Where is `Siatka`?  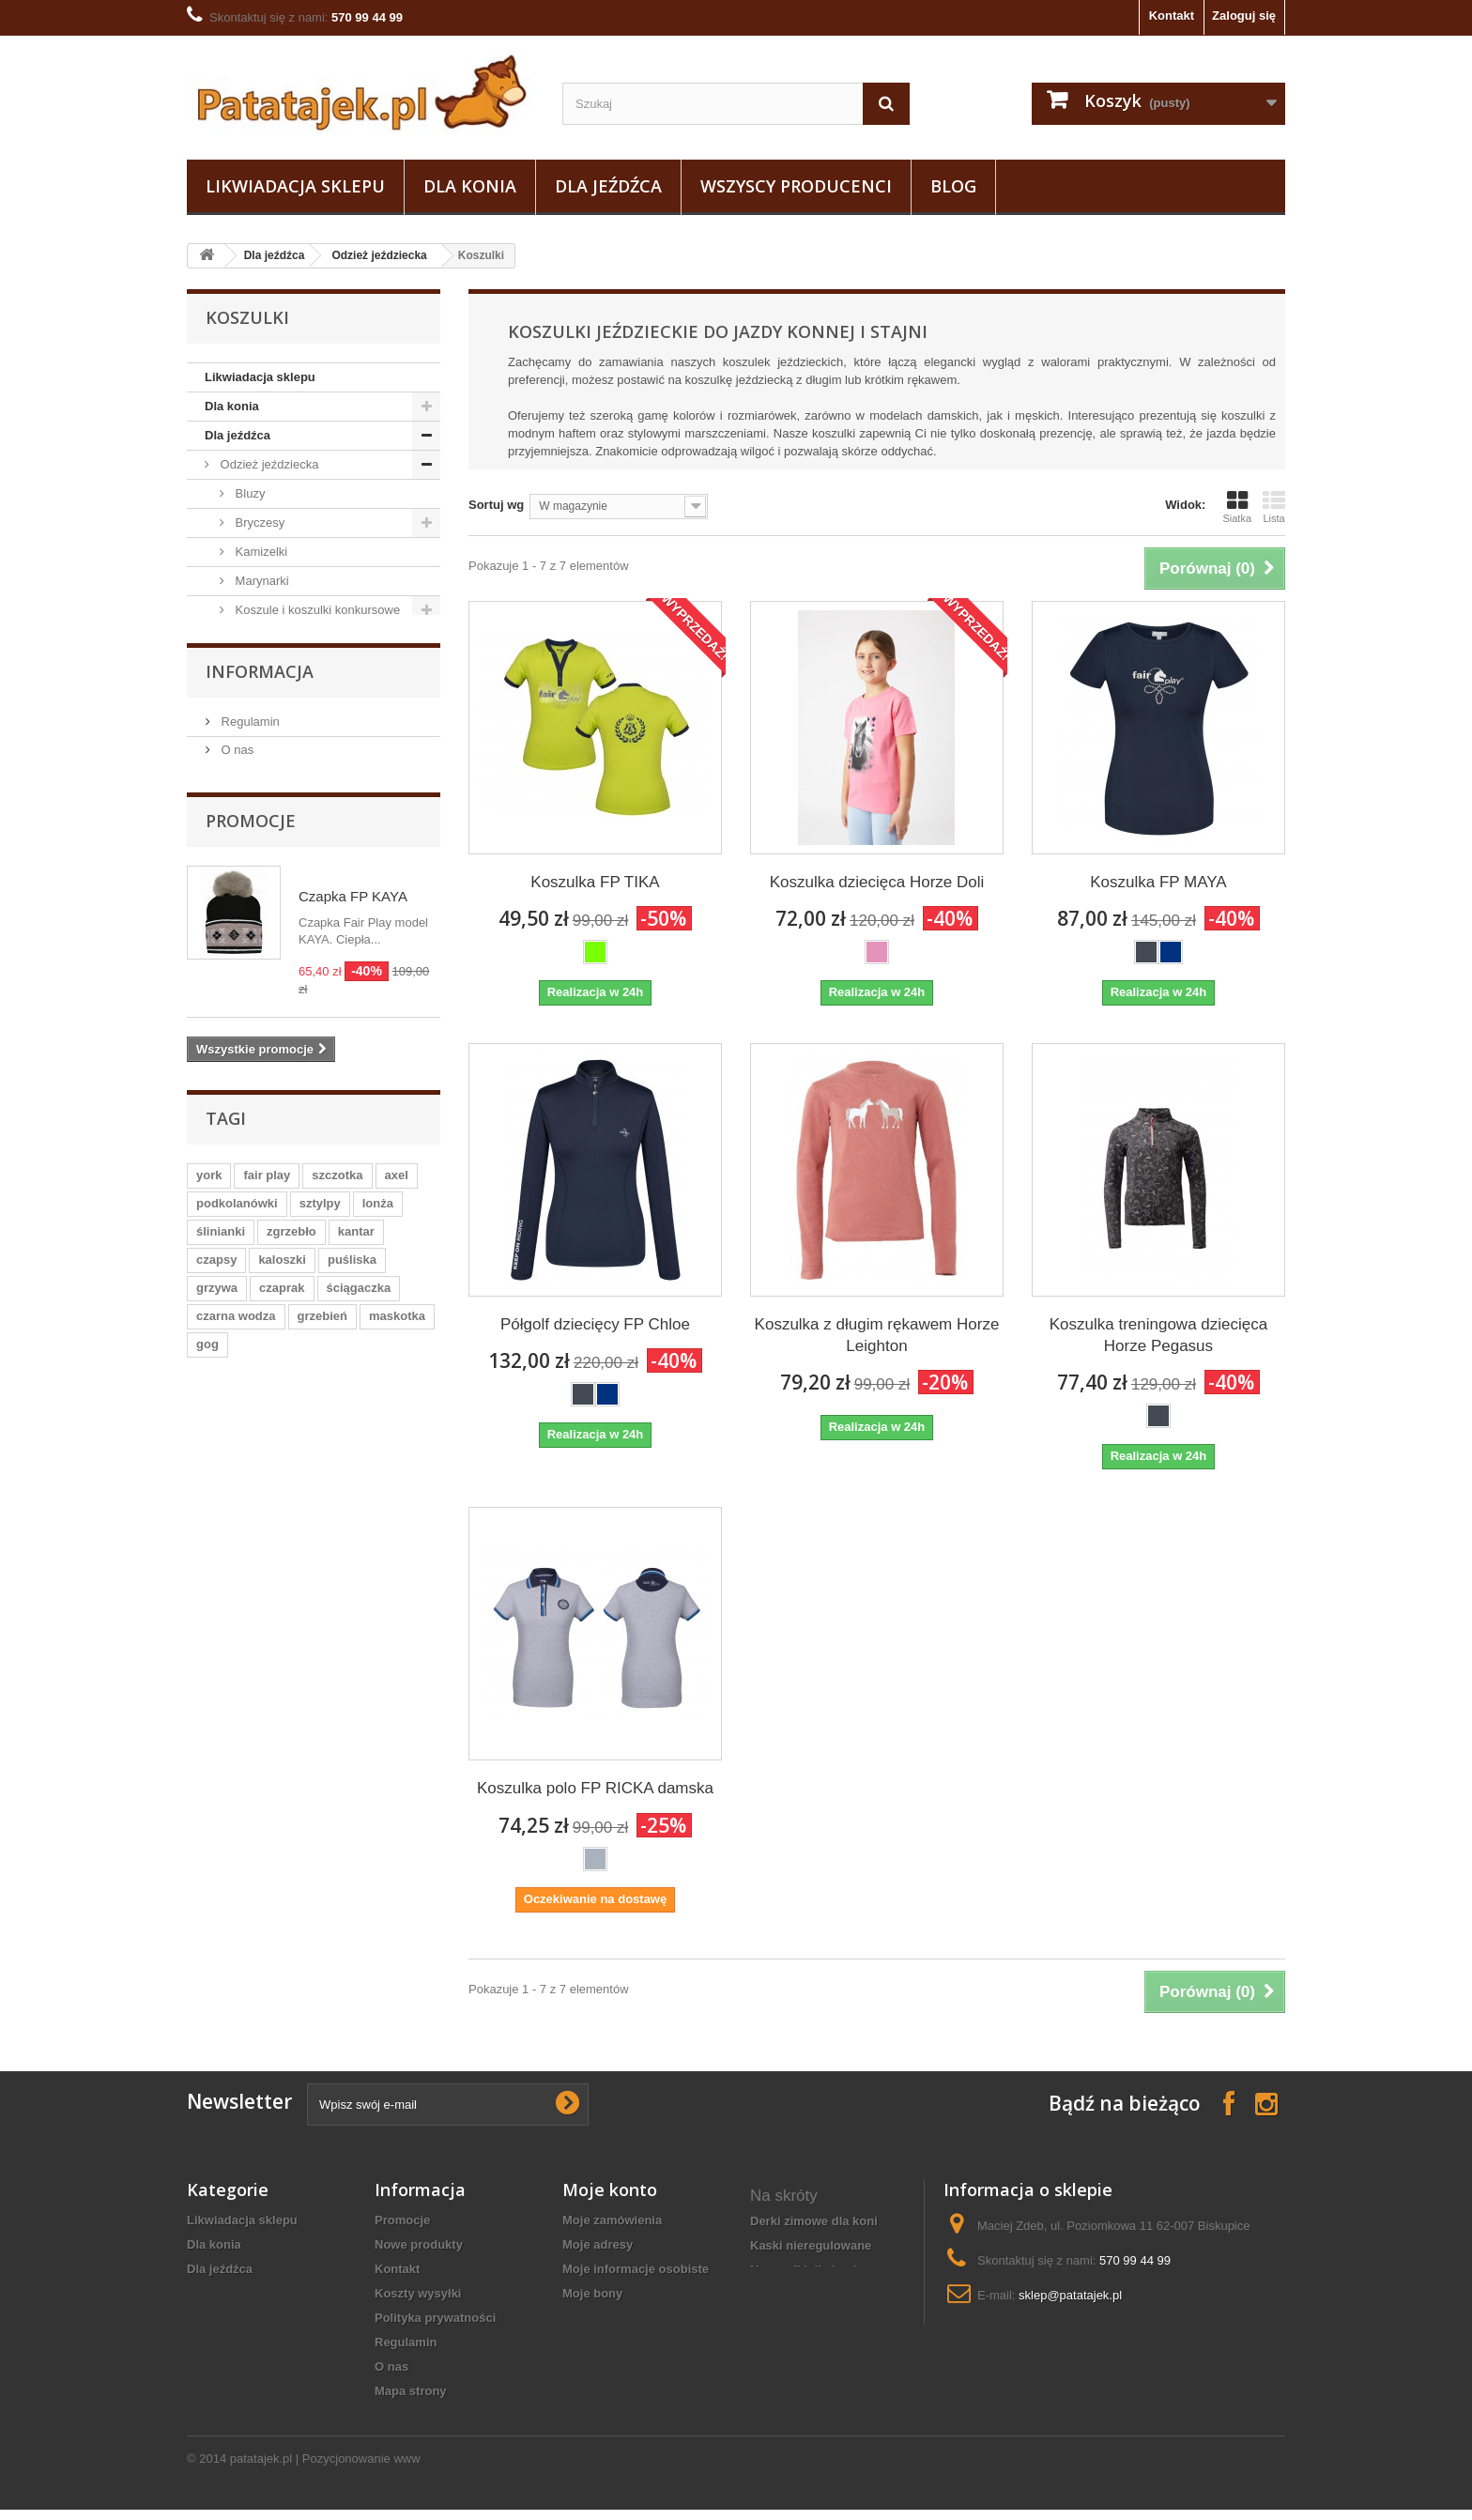 Siatka is located at coordinates (1236, 507).